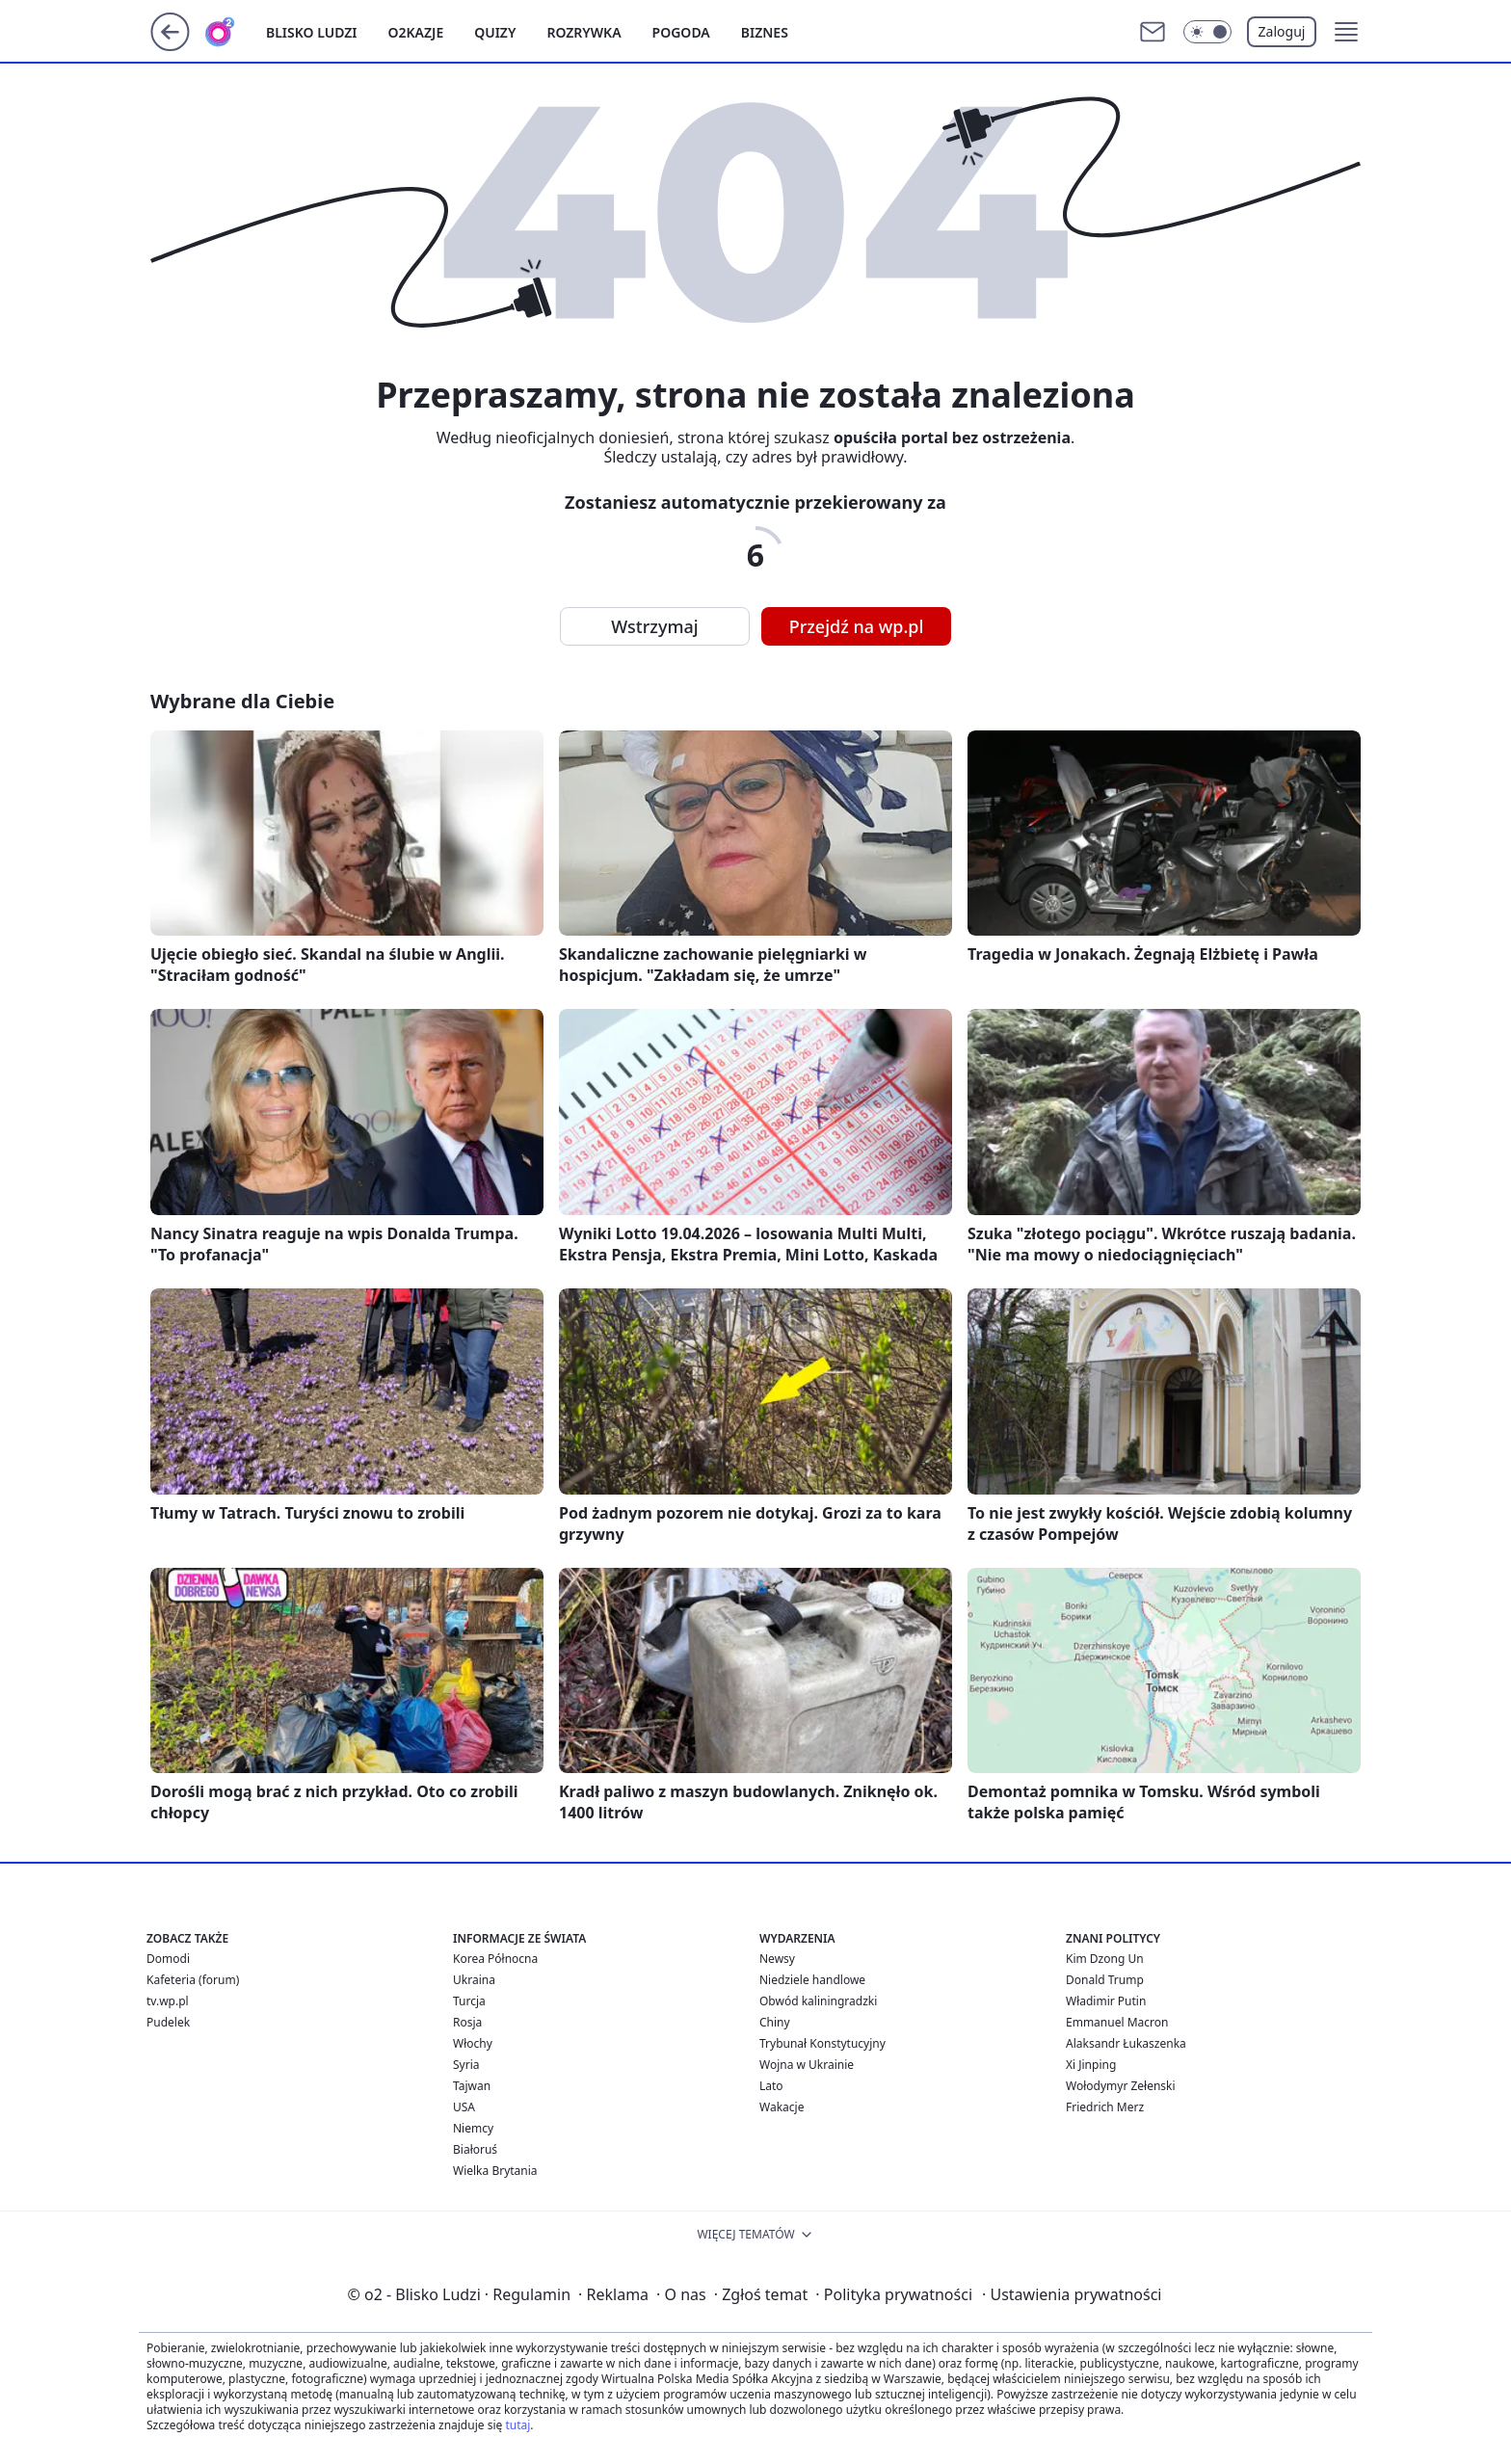 This screenshot has height=2464, width=1511. Describe the element at coordinates (1105, 1980) in the screenshot. I see `Donald Trump` at that location.